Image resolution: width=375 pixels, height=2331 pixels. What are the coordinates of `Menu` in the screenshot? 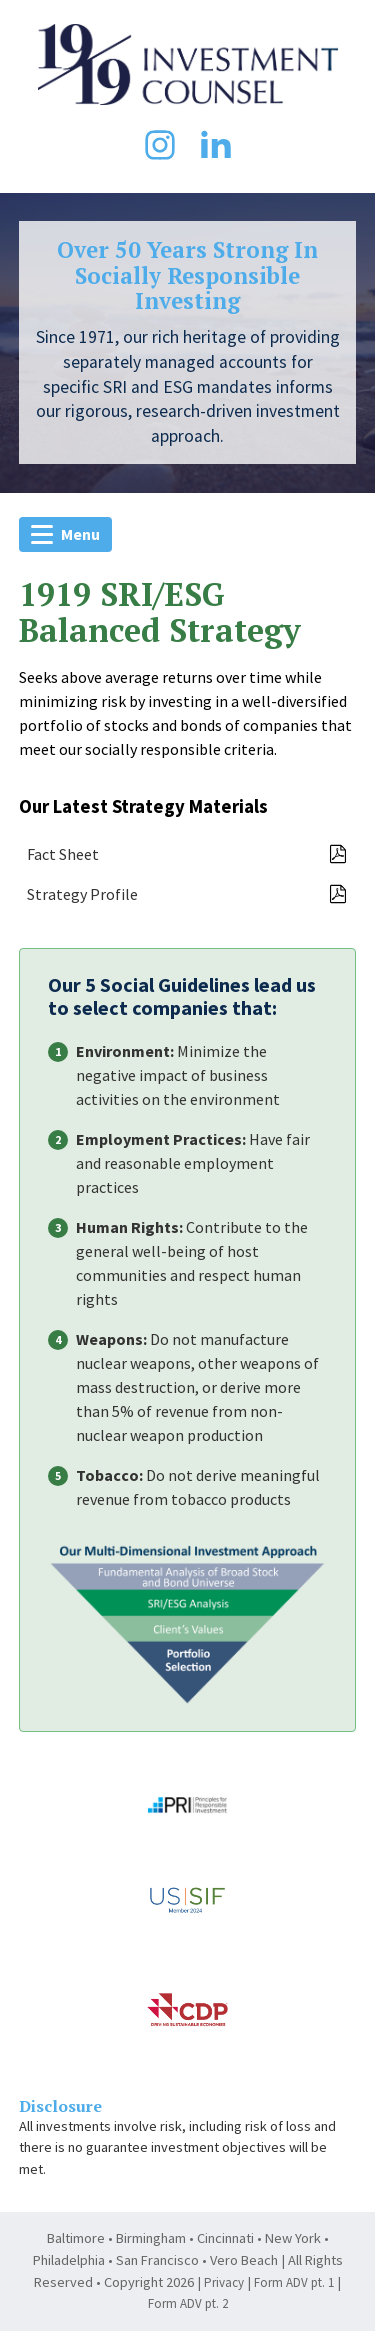 It's located at (65, 534).